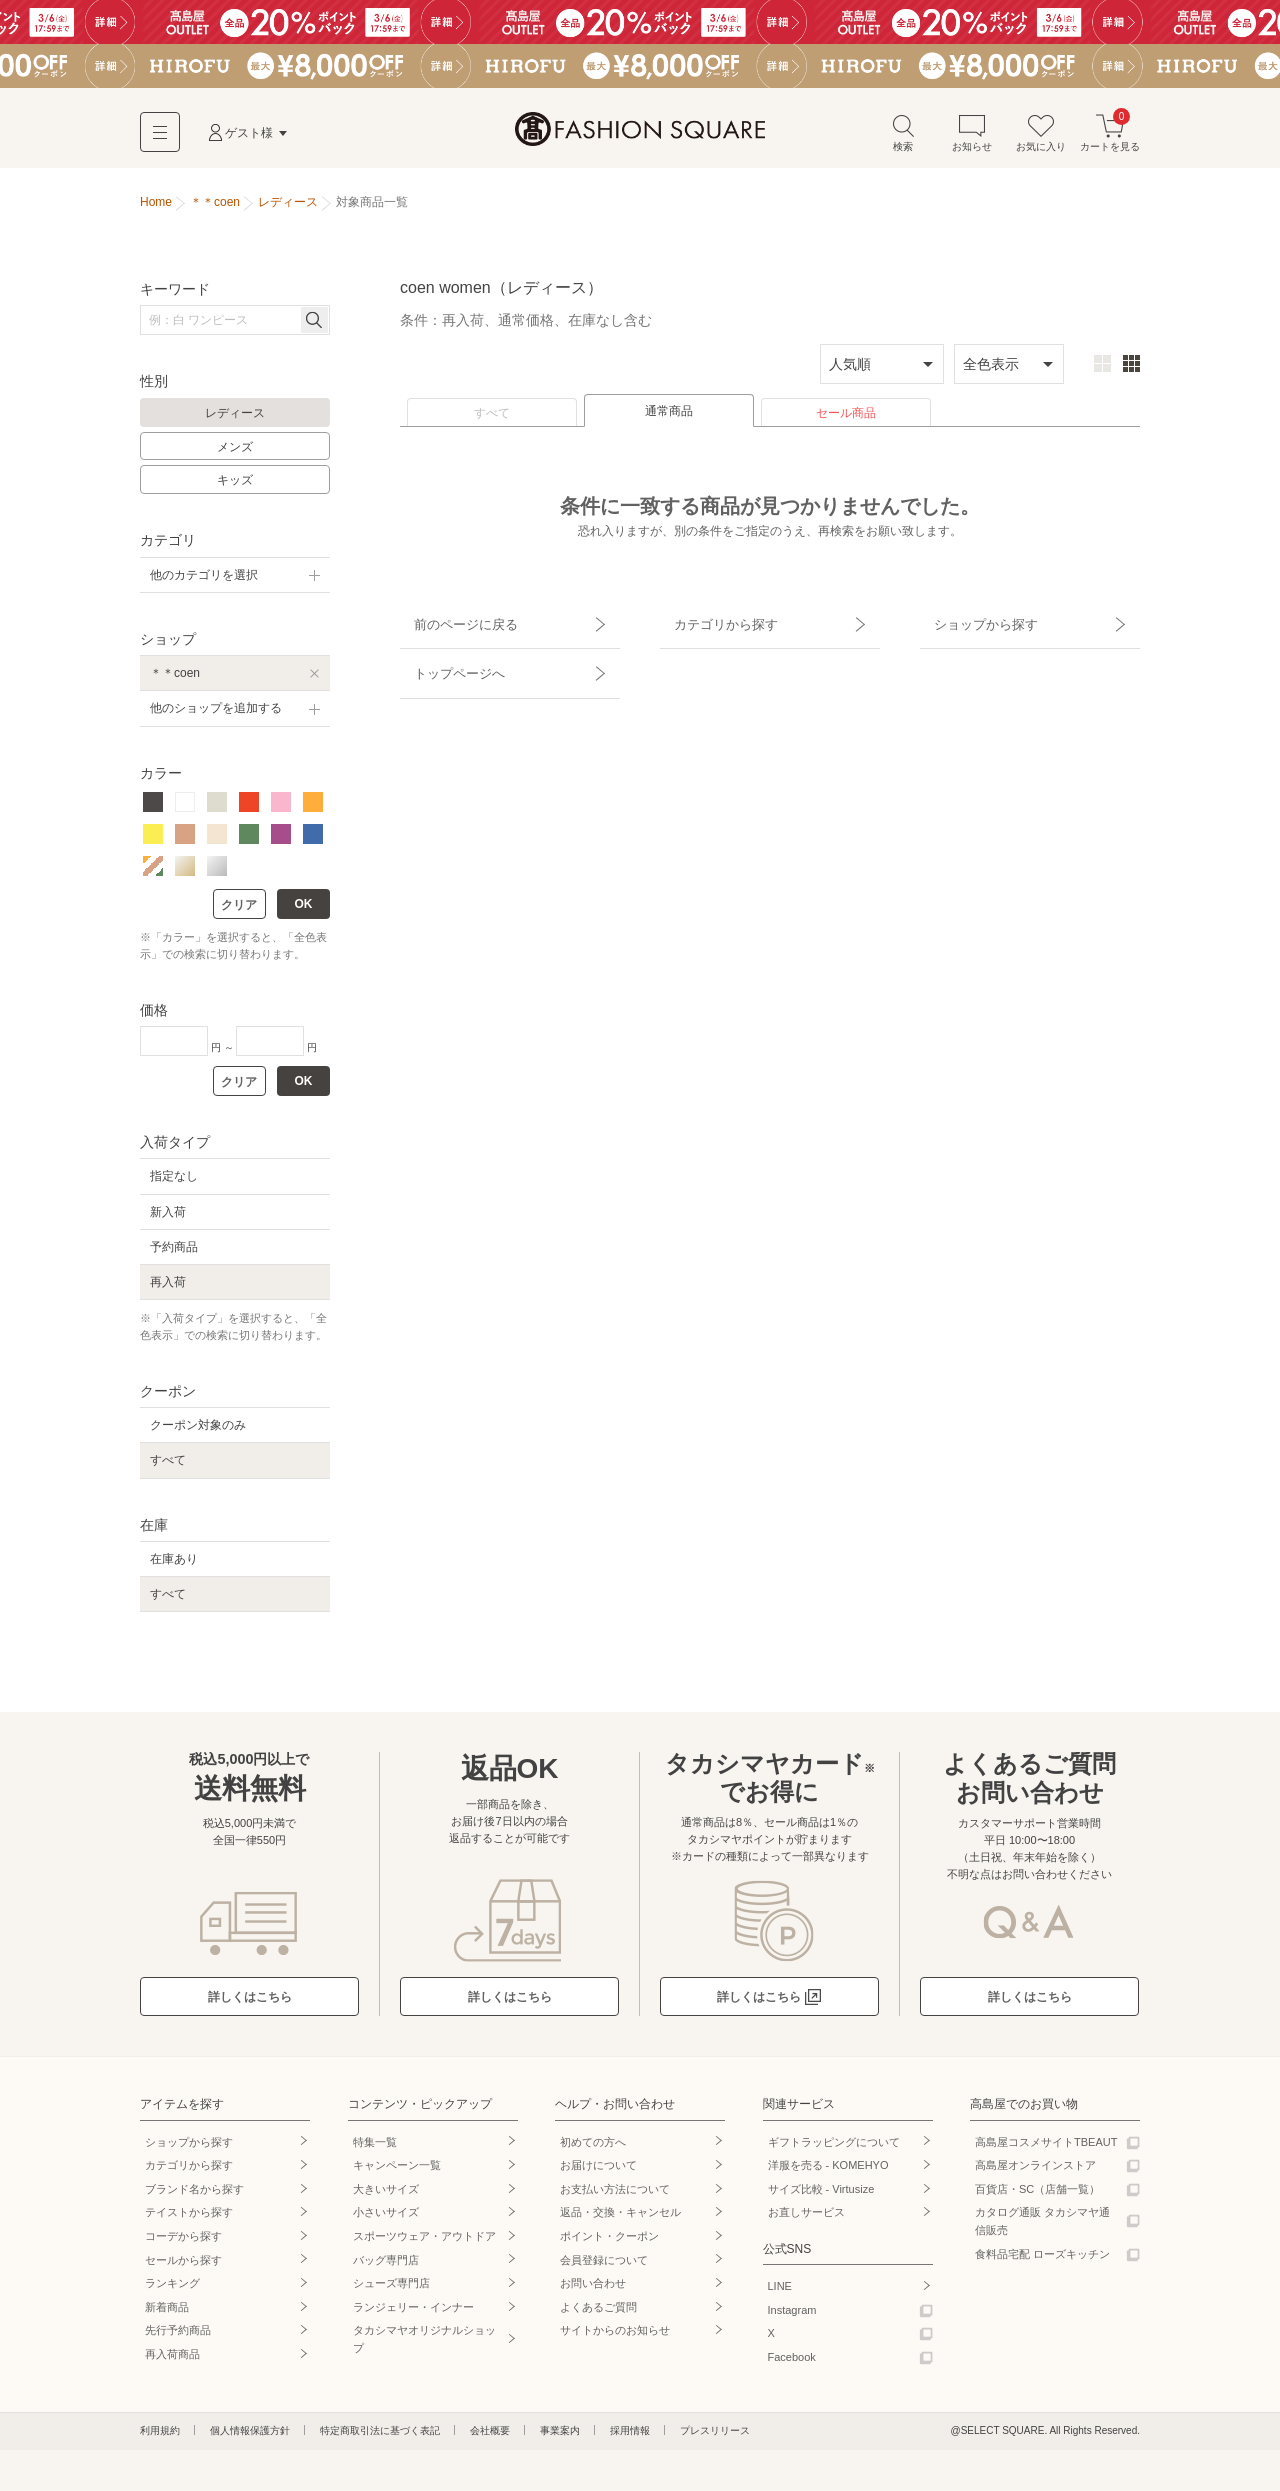 This screenshot has height=2491, width=1280. Describe the element at coordinates (620, 2218) in the screenshot. I see `返品・交換・キャンセル` at that location.